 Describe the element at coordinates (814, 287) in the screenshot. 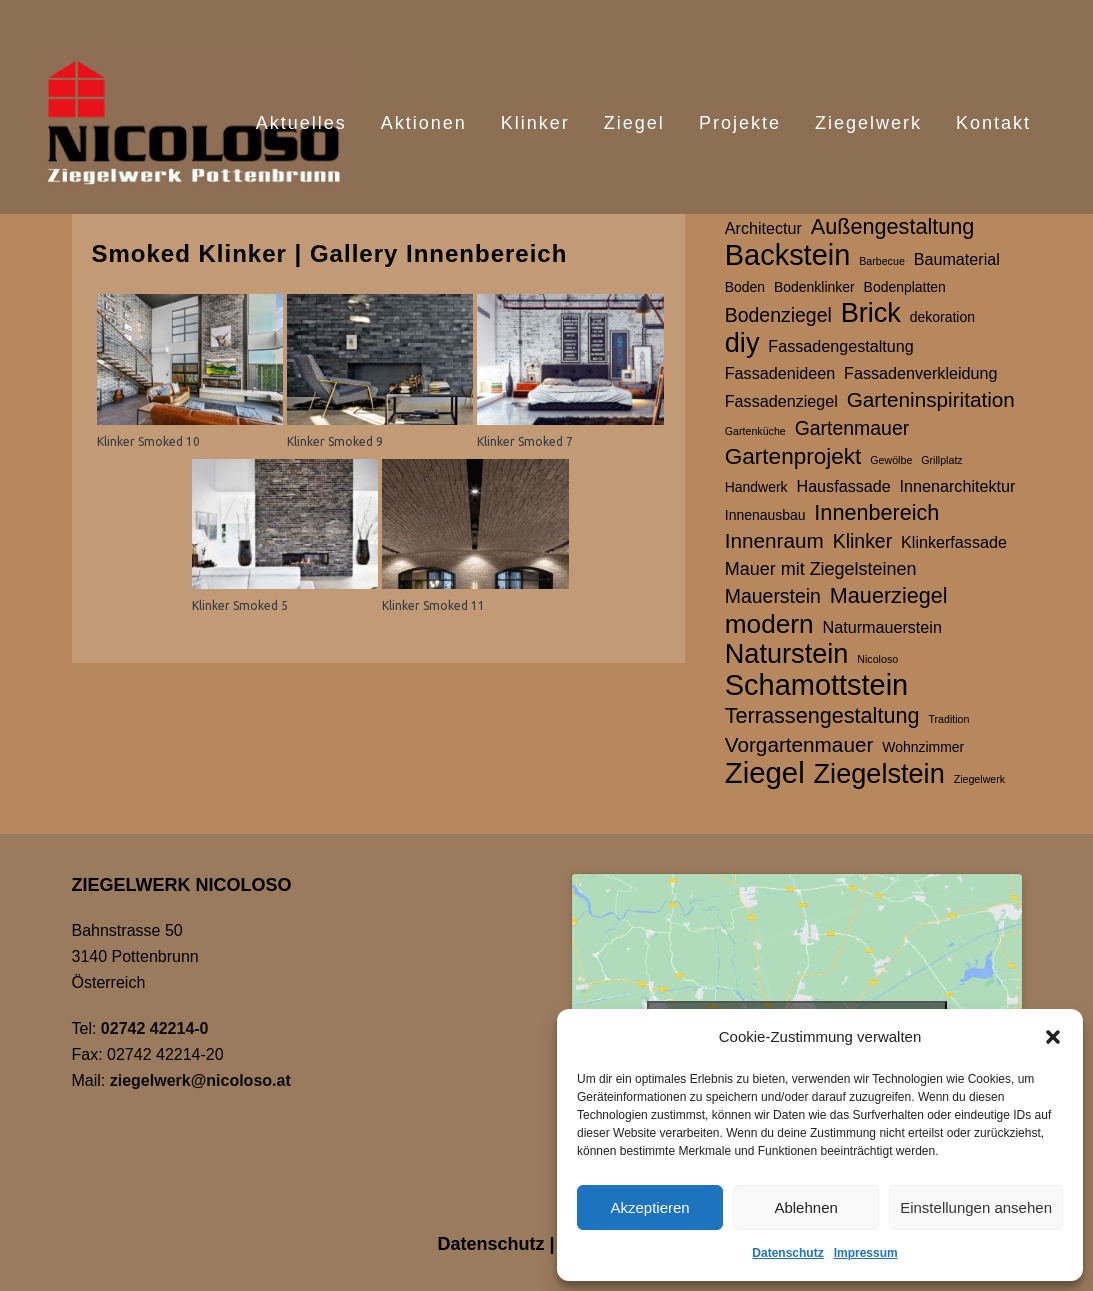

I see `Bodenklinker [Bodenklinker (2 Einträge)]` at that location.